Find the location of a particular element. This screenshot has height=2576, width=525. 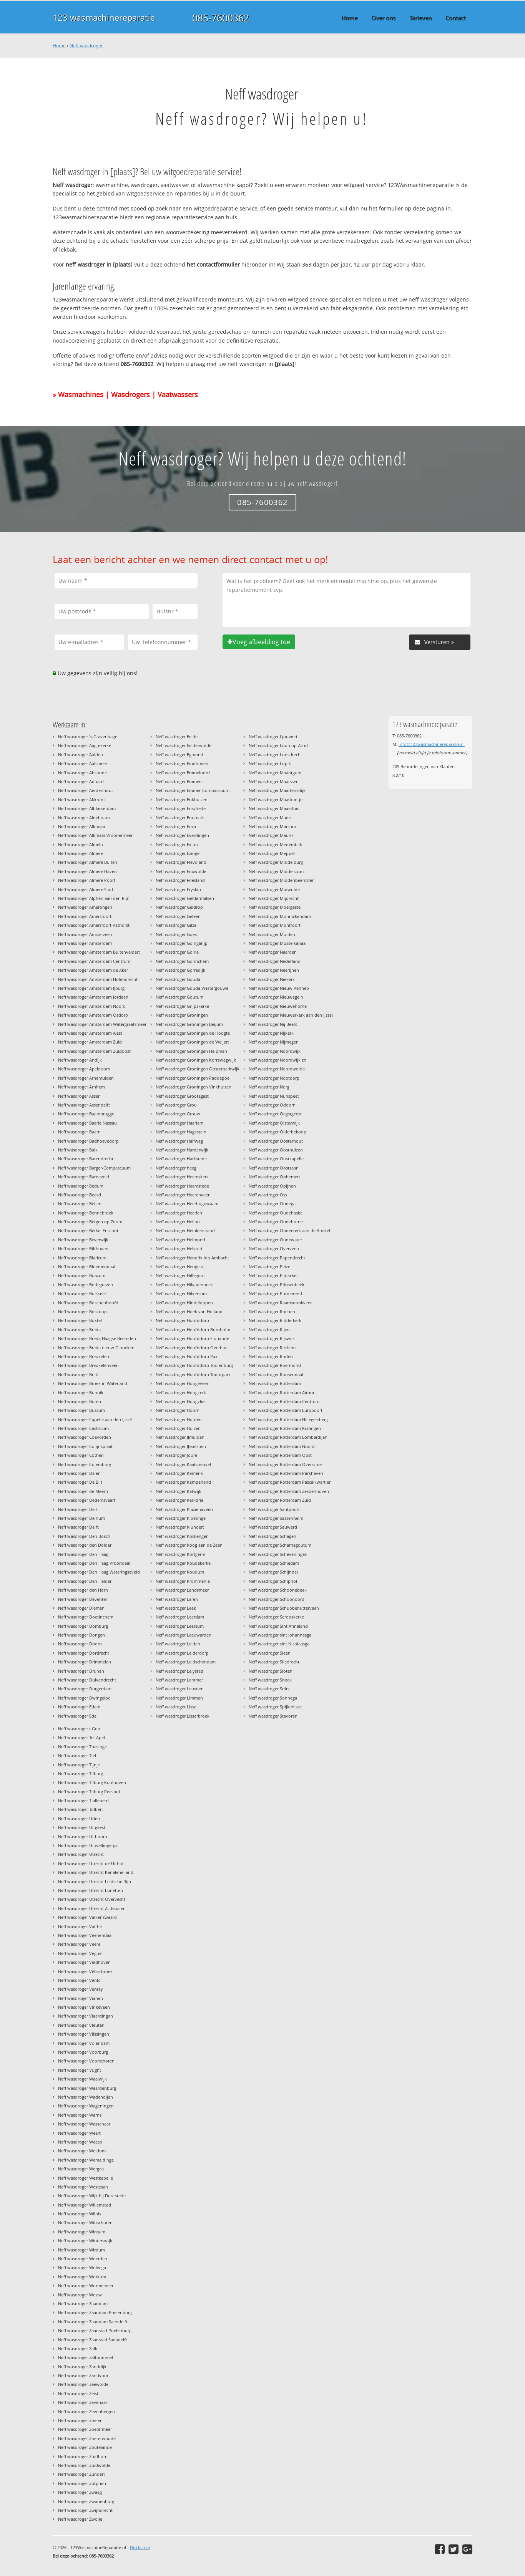

Neff wasdroger Rotterdam Zuid is located at coordinates (280, 1500).